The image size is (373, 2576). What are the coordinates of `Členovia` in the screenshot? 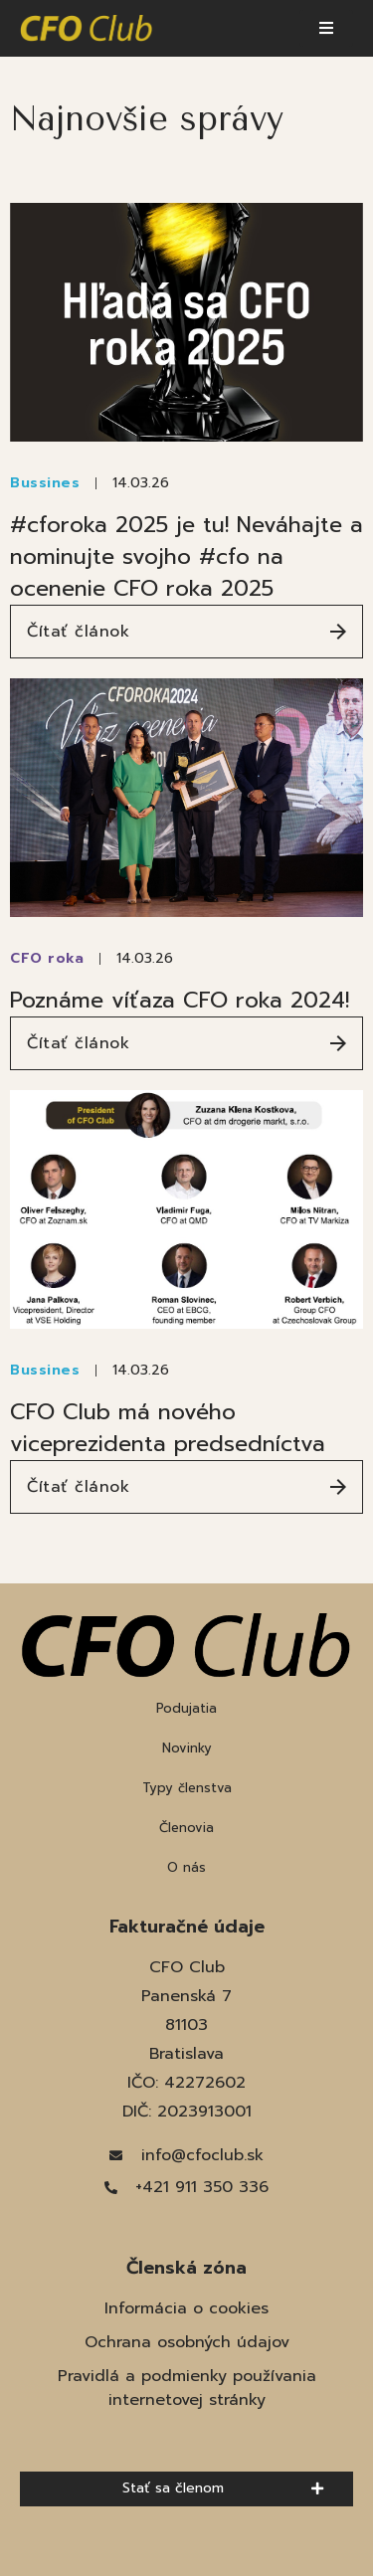 It's located at (186, 1827).